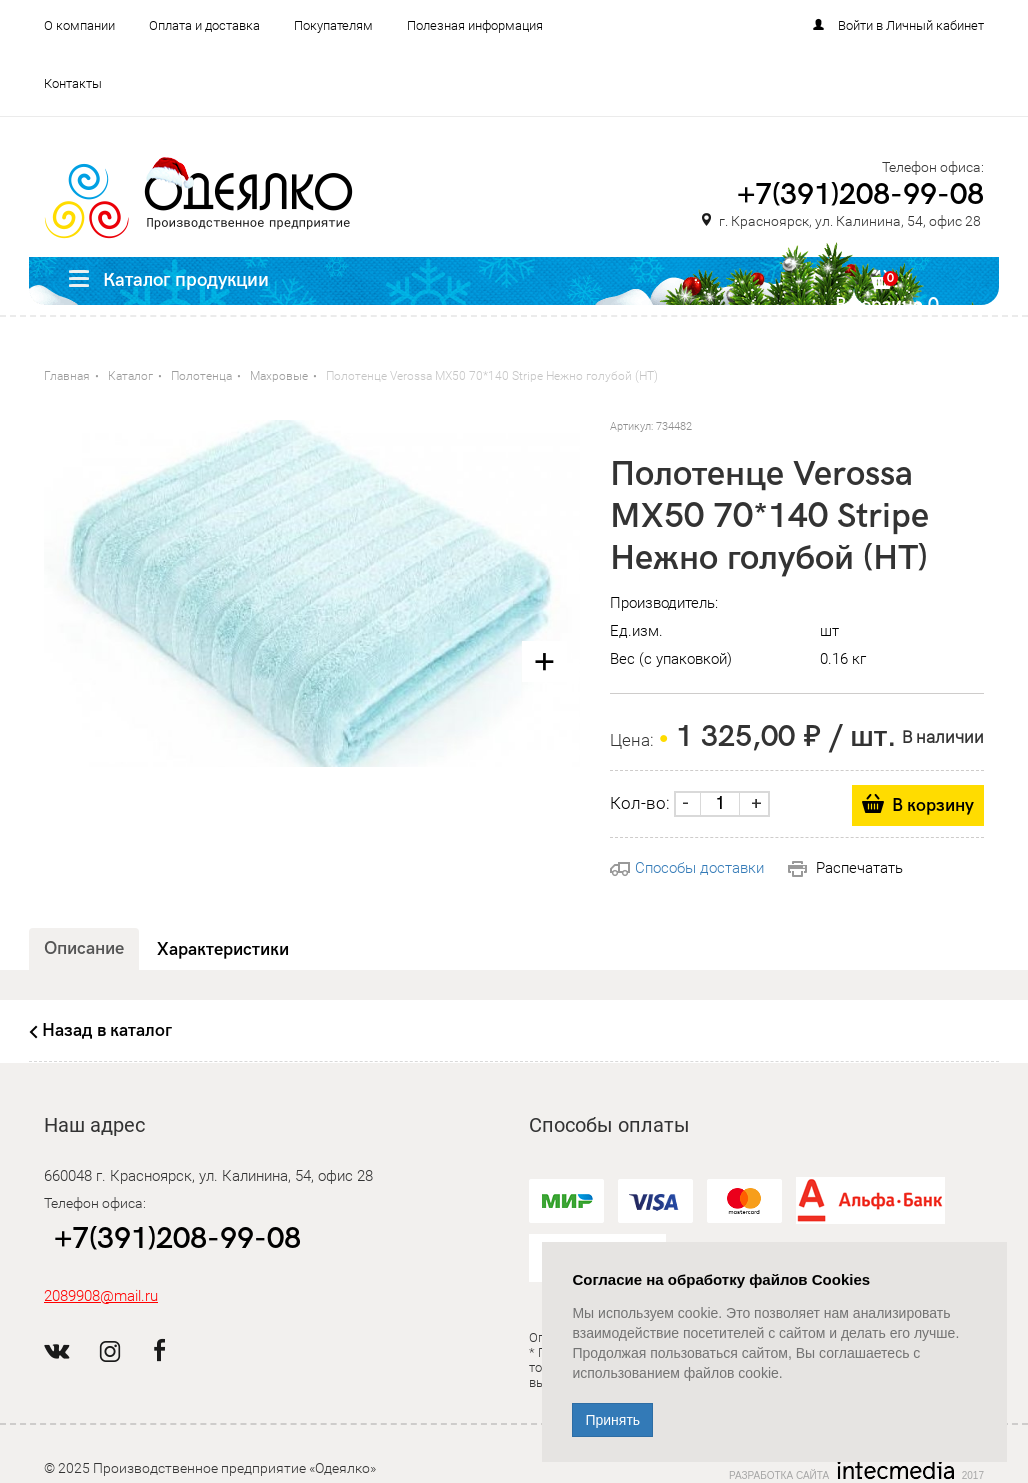 This screenshot has height=1483, width=1028. What do you see at coordinates (475, 25) in the screenshot?
I see `Полезная информация` at bounding box center [475, 25].